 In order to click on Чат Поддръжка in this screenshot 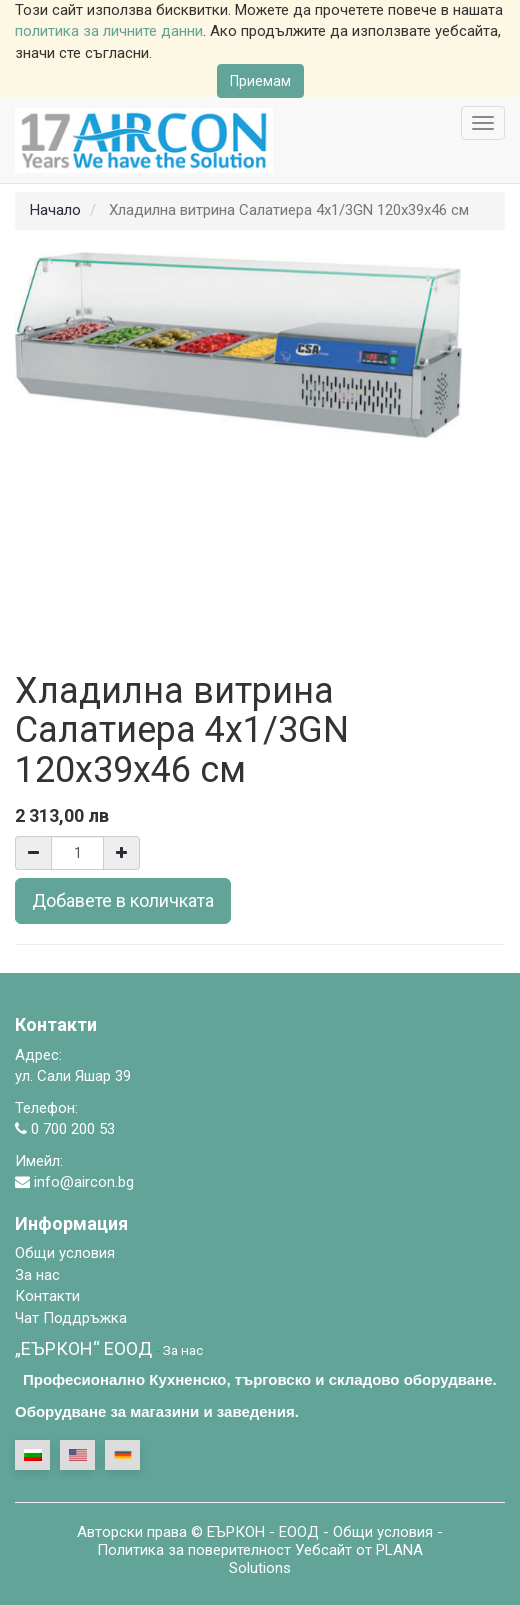, I will do `click(71, 1318)`.